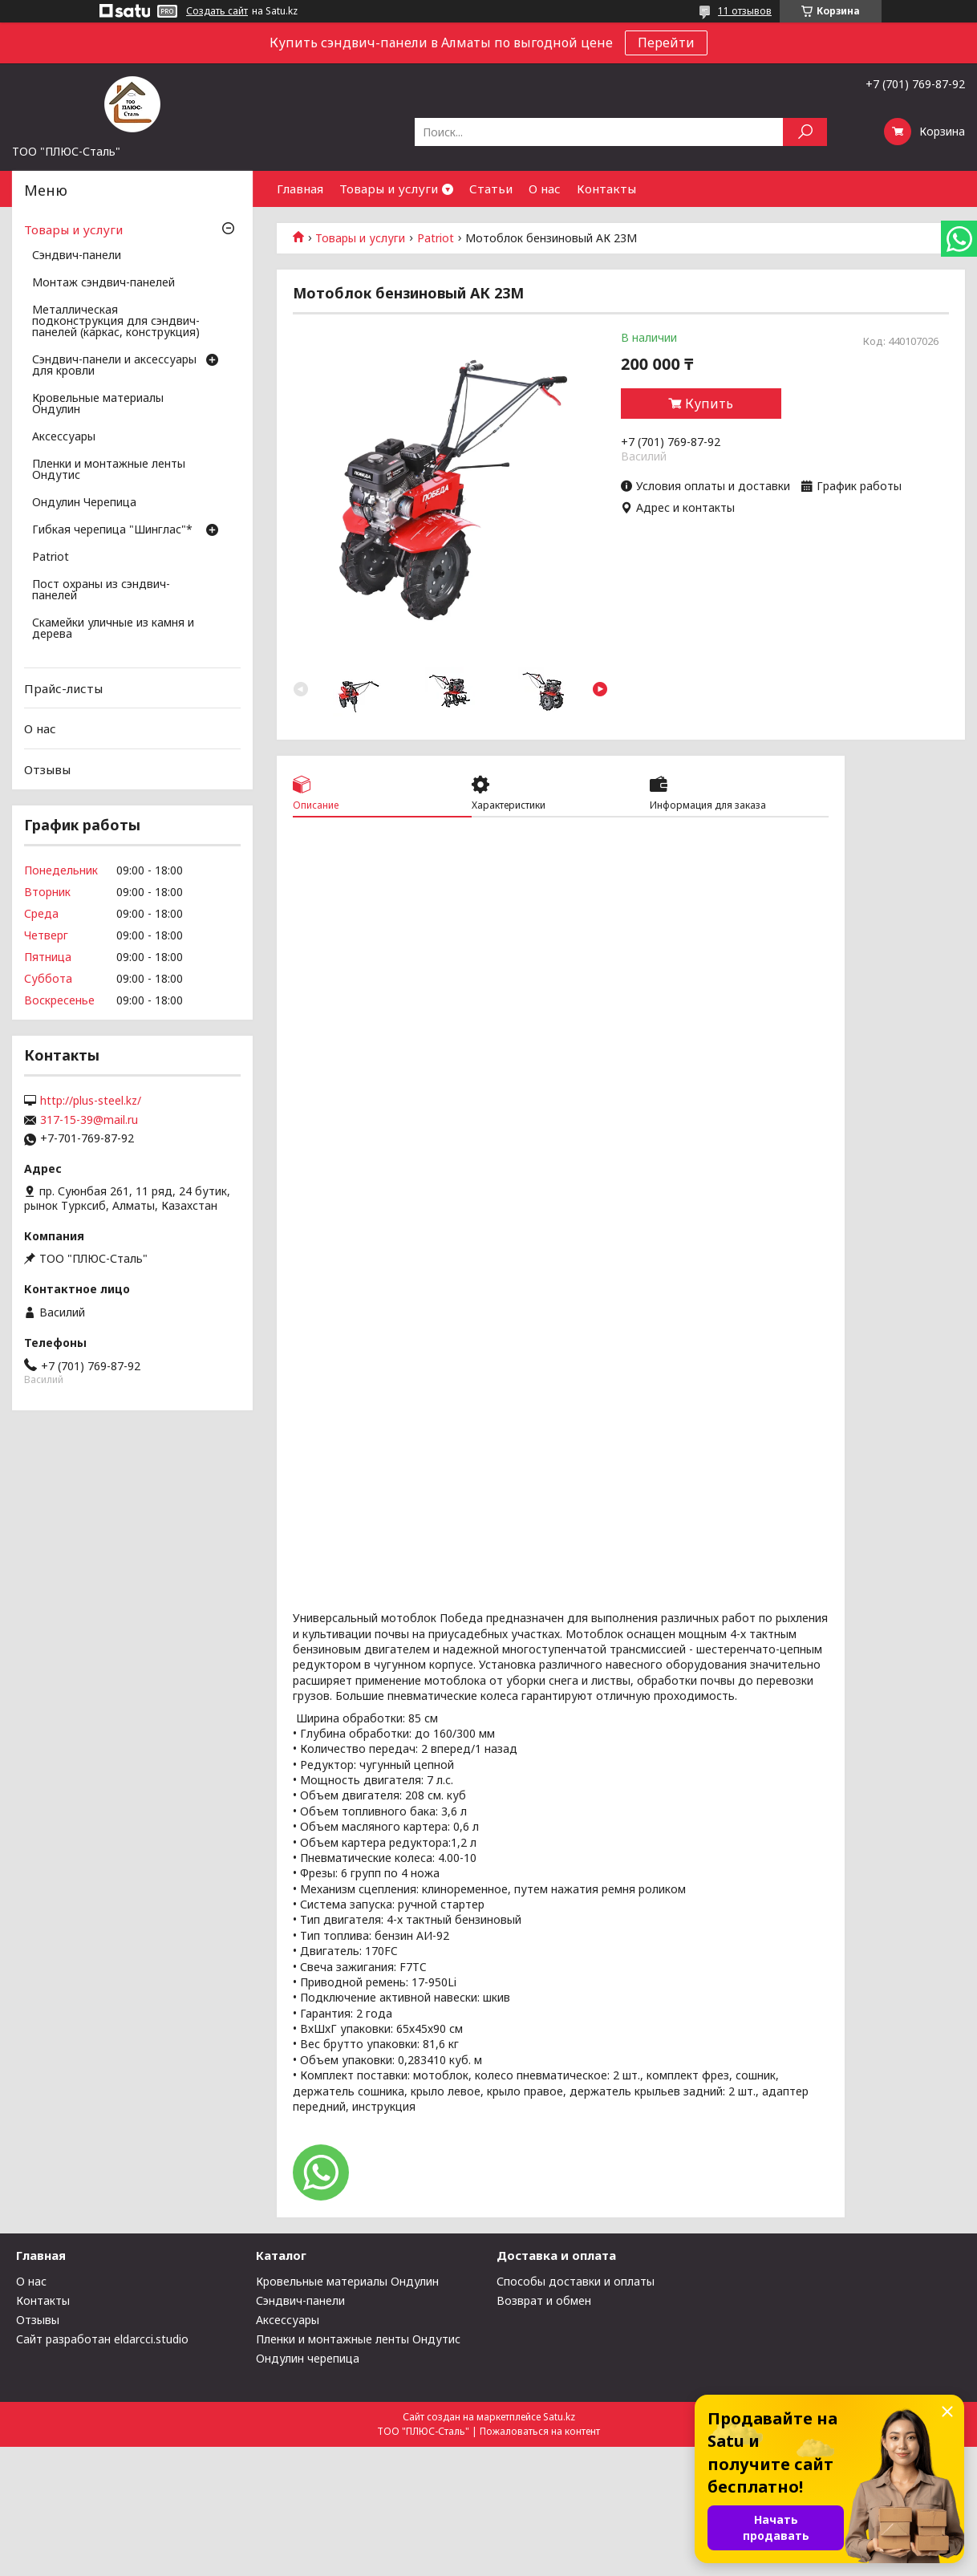  What do you see at coordinates (113, 629) in the screenshot?
I see `Скамейки уличные из камня и дерева` at bounding box center [113, 629].